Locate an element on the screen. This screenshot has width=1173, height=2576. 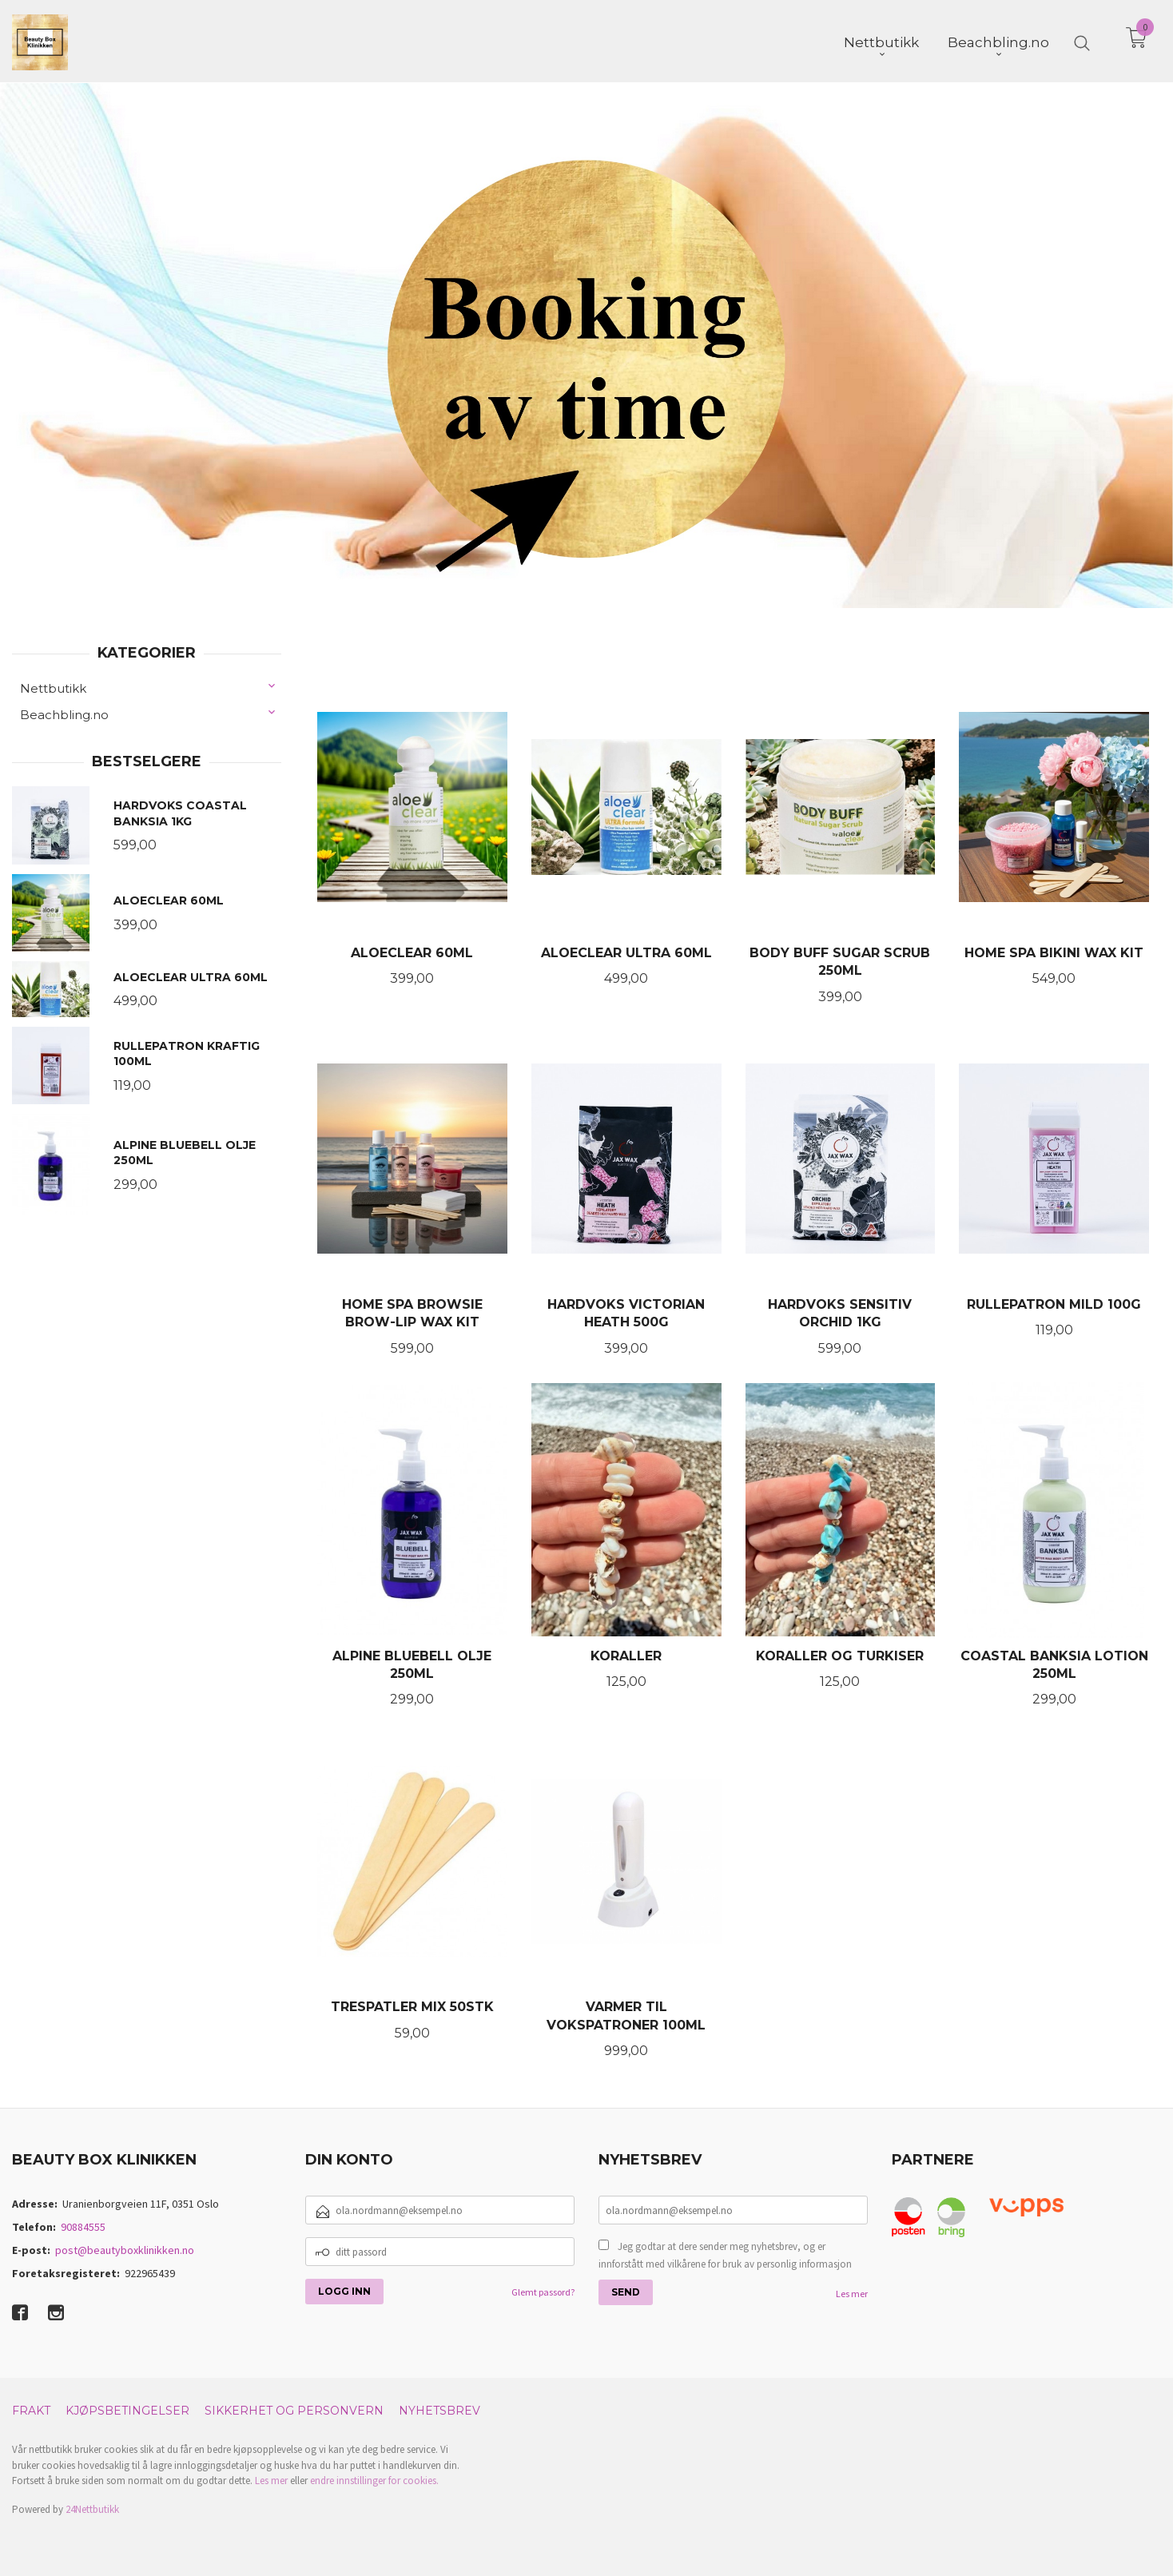
Nettbutikk is located at coordinates (53, 686).